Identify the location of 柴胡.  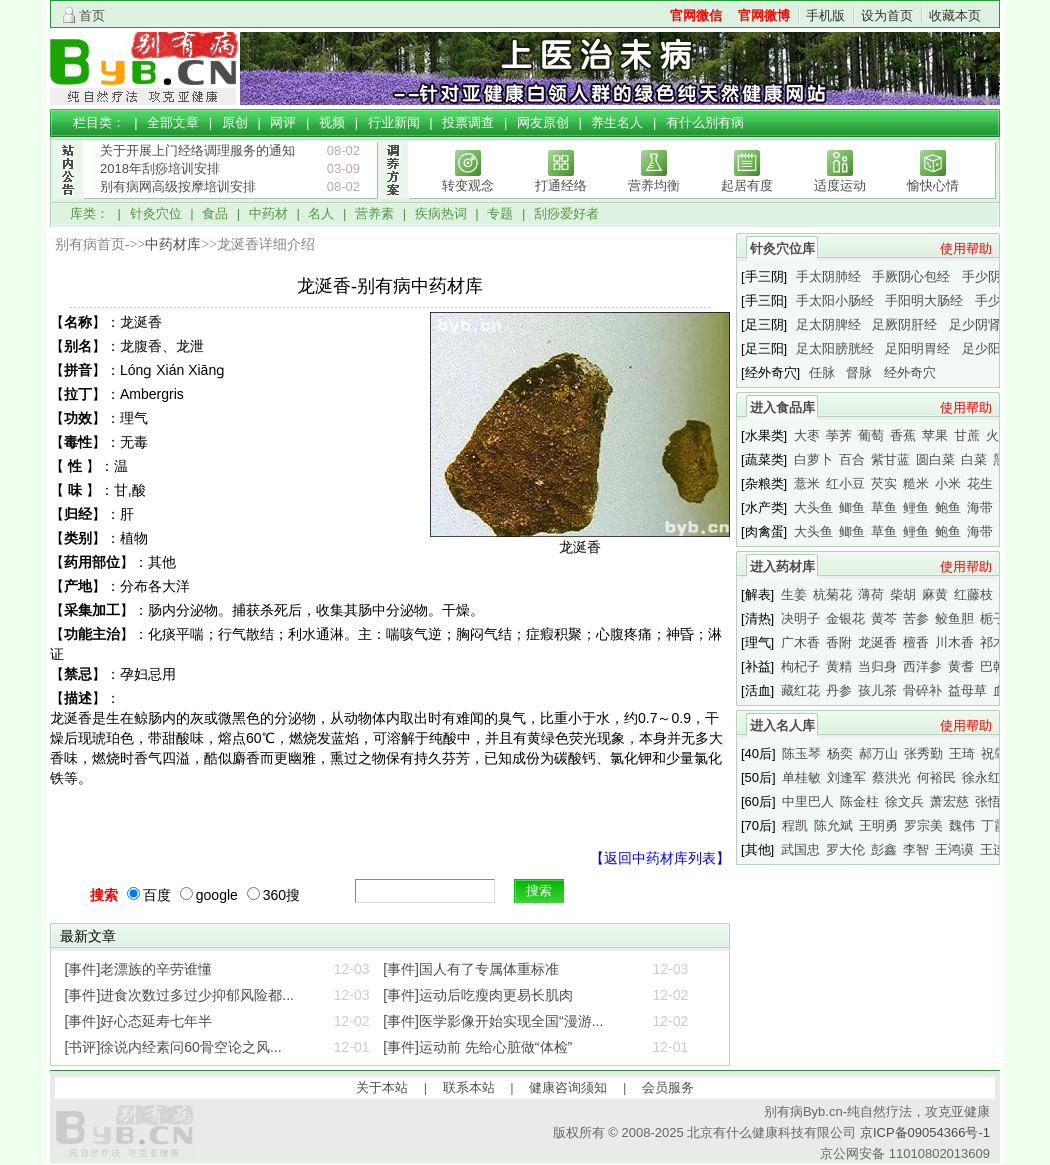
(903, 594).